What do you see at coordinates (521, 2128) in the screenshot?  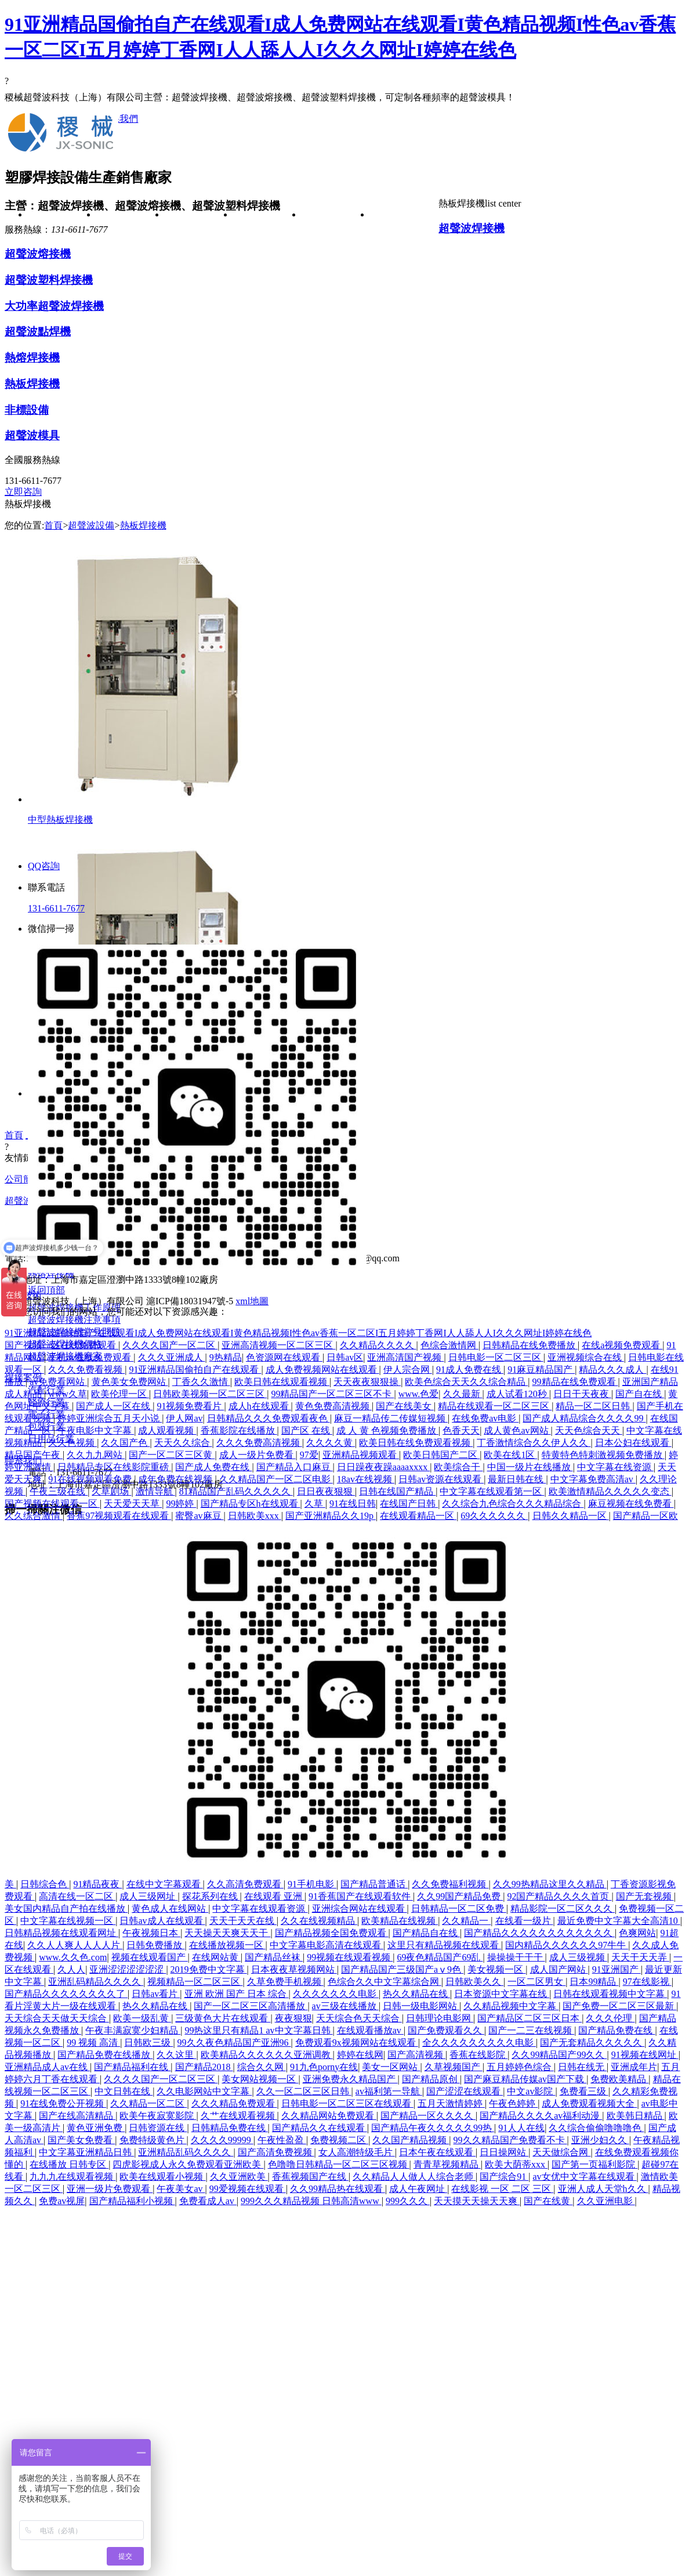 I see `91人人在线` at bounding box center [521, 2128].